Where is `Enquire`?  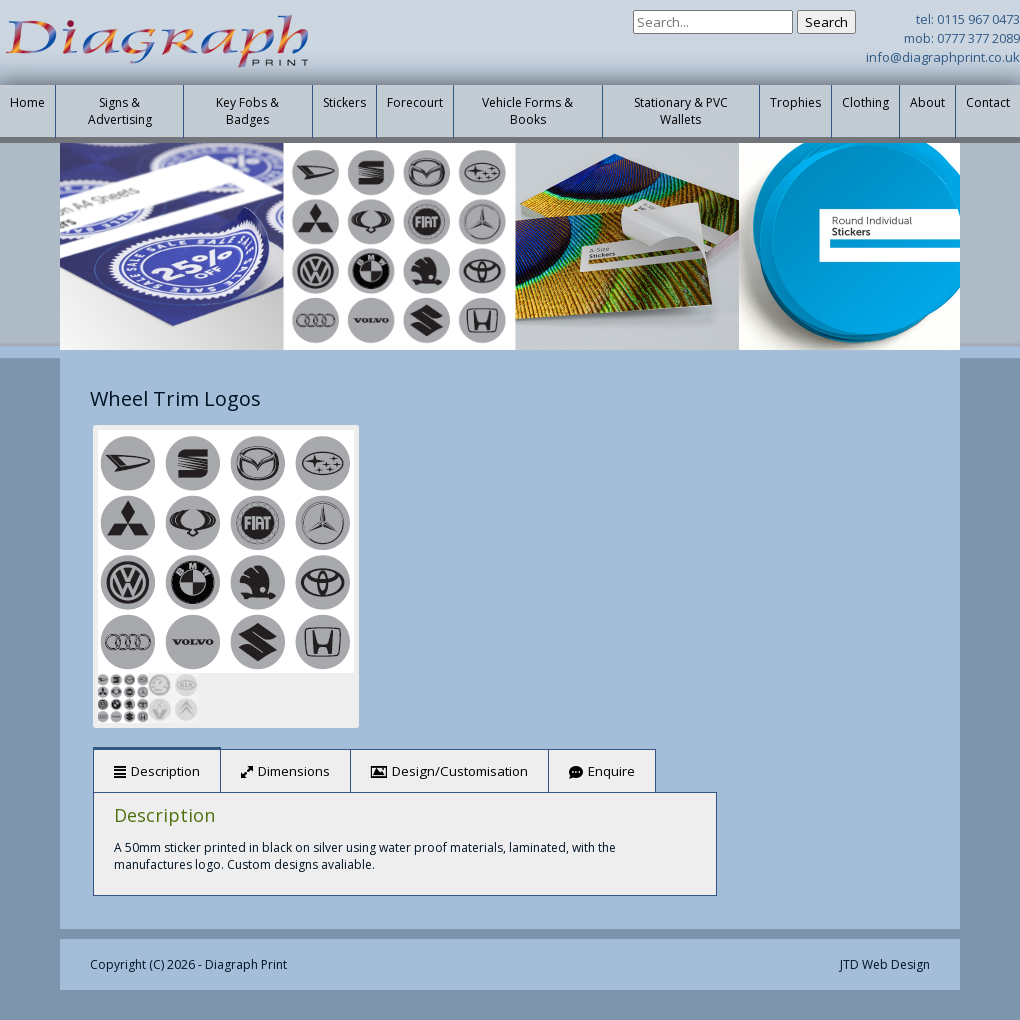 Enquire is located at coordinates (611, 771).